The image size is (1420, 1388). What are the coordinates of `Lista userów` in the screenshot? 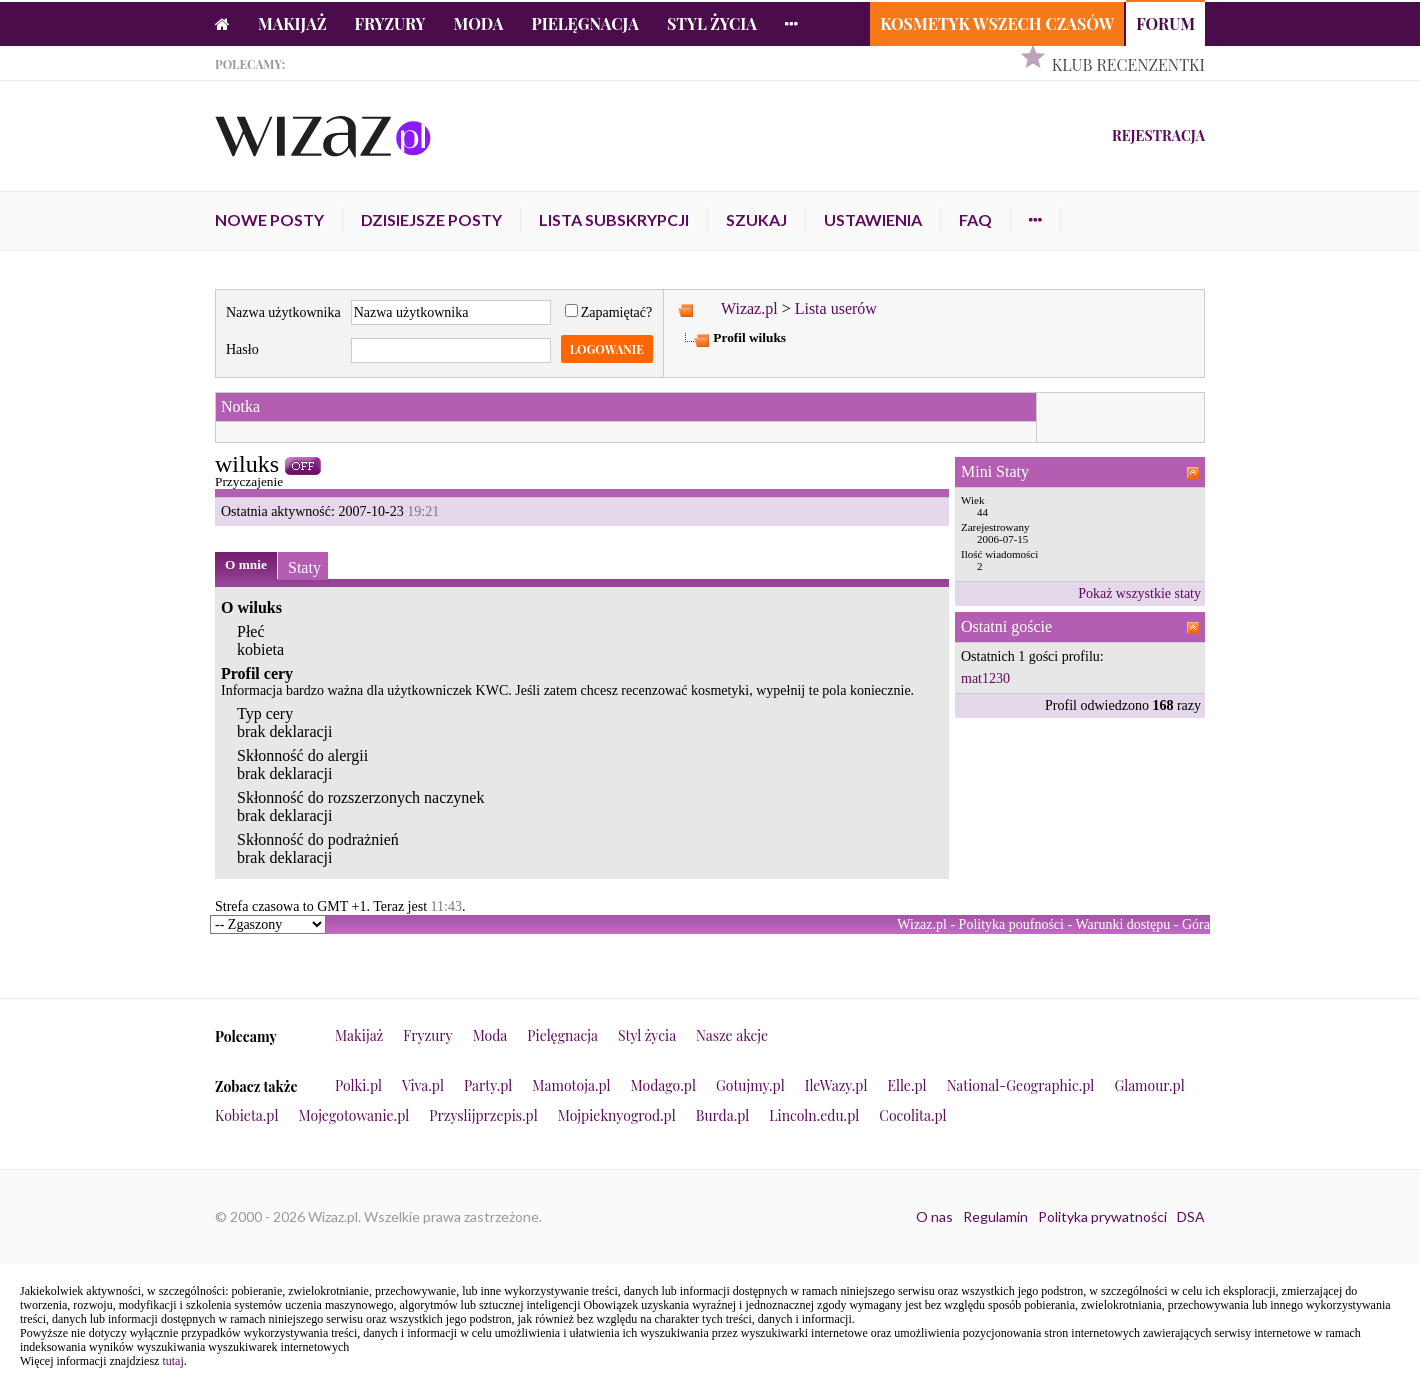 It's located at (836, 308).